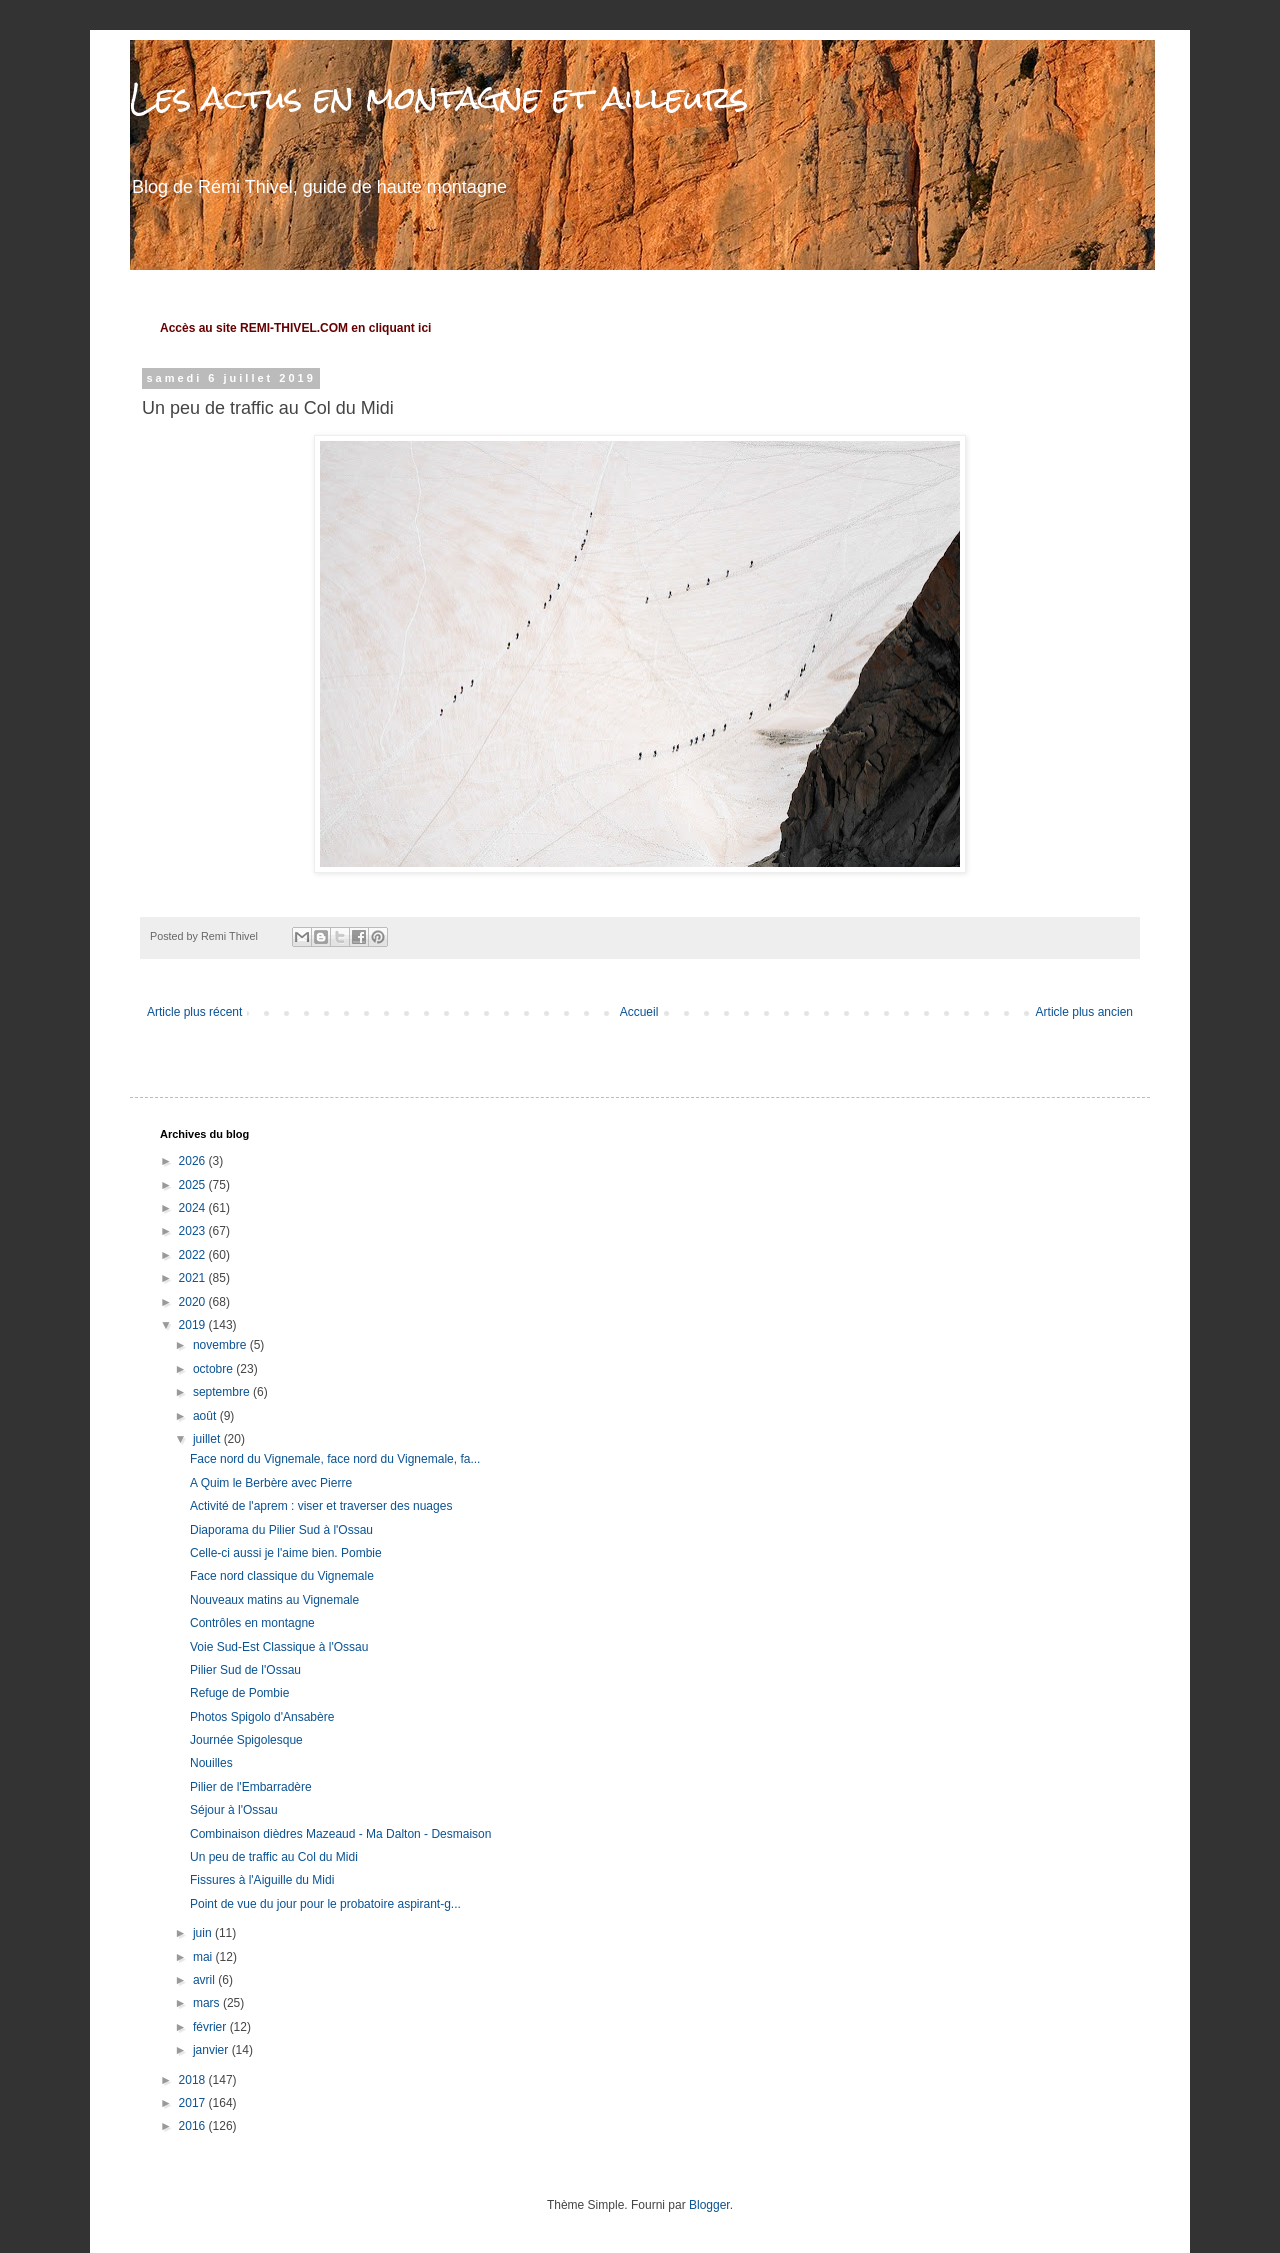 The width and height of the screenshot is (1280, 2253). What do you see at coordinates (194, 1161) in the screenshot?
I see `2026` at bounding box center [194, 1161].